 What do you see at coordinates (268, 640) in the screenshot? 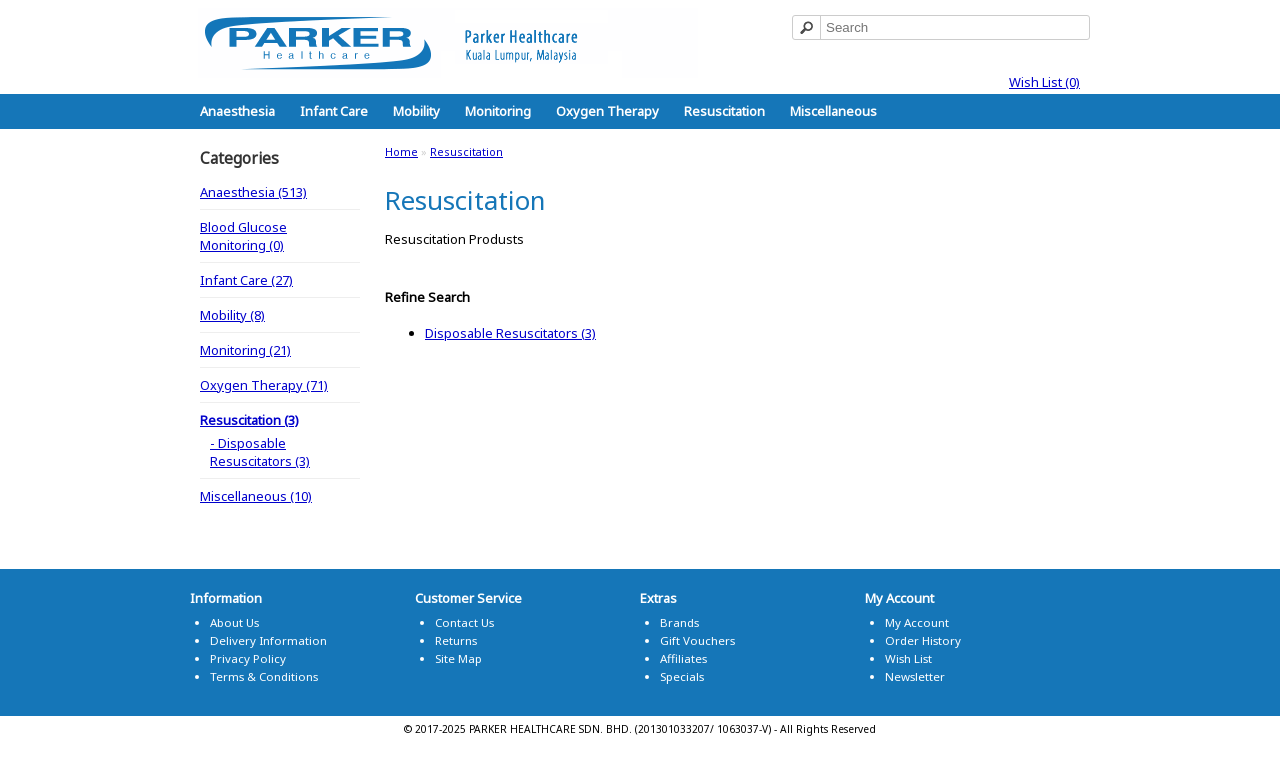
I see `Delivery Information` at bounding box center [268, 640].